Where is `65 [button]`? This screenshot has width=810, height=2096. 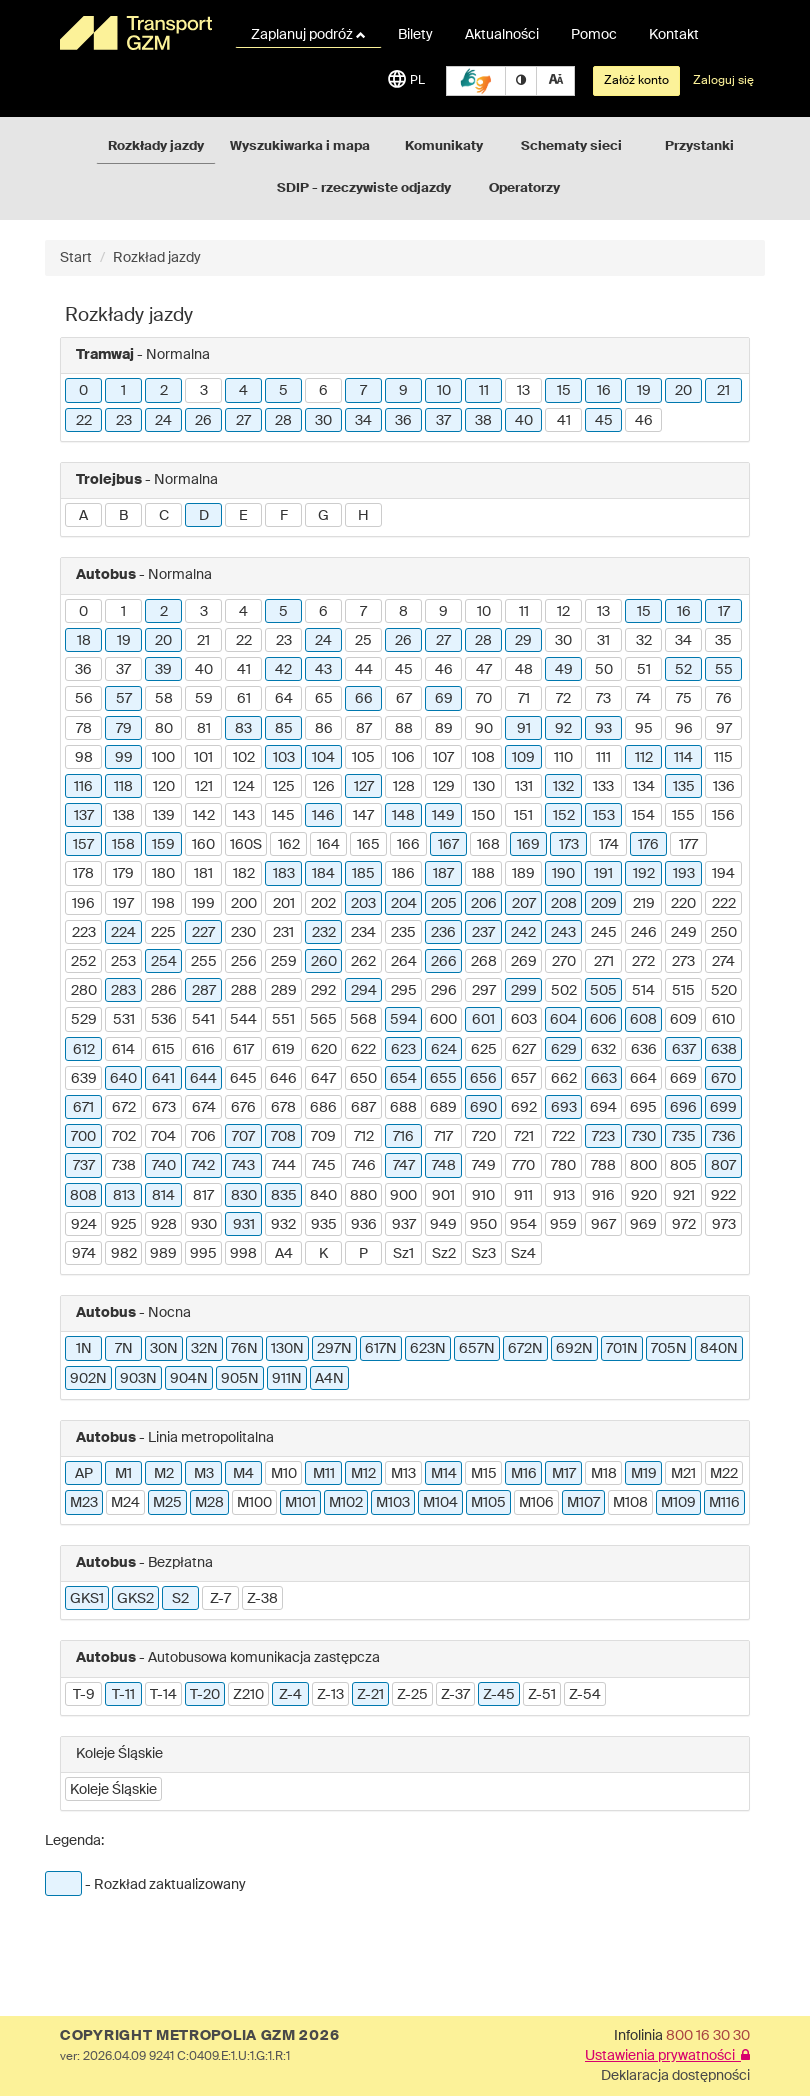 65 [button] is located at coordinates (324, 699).